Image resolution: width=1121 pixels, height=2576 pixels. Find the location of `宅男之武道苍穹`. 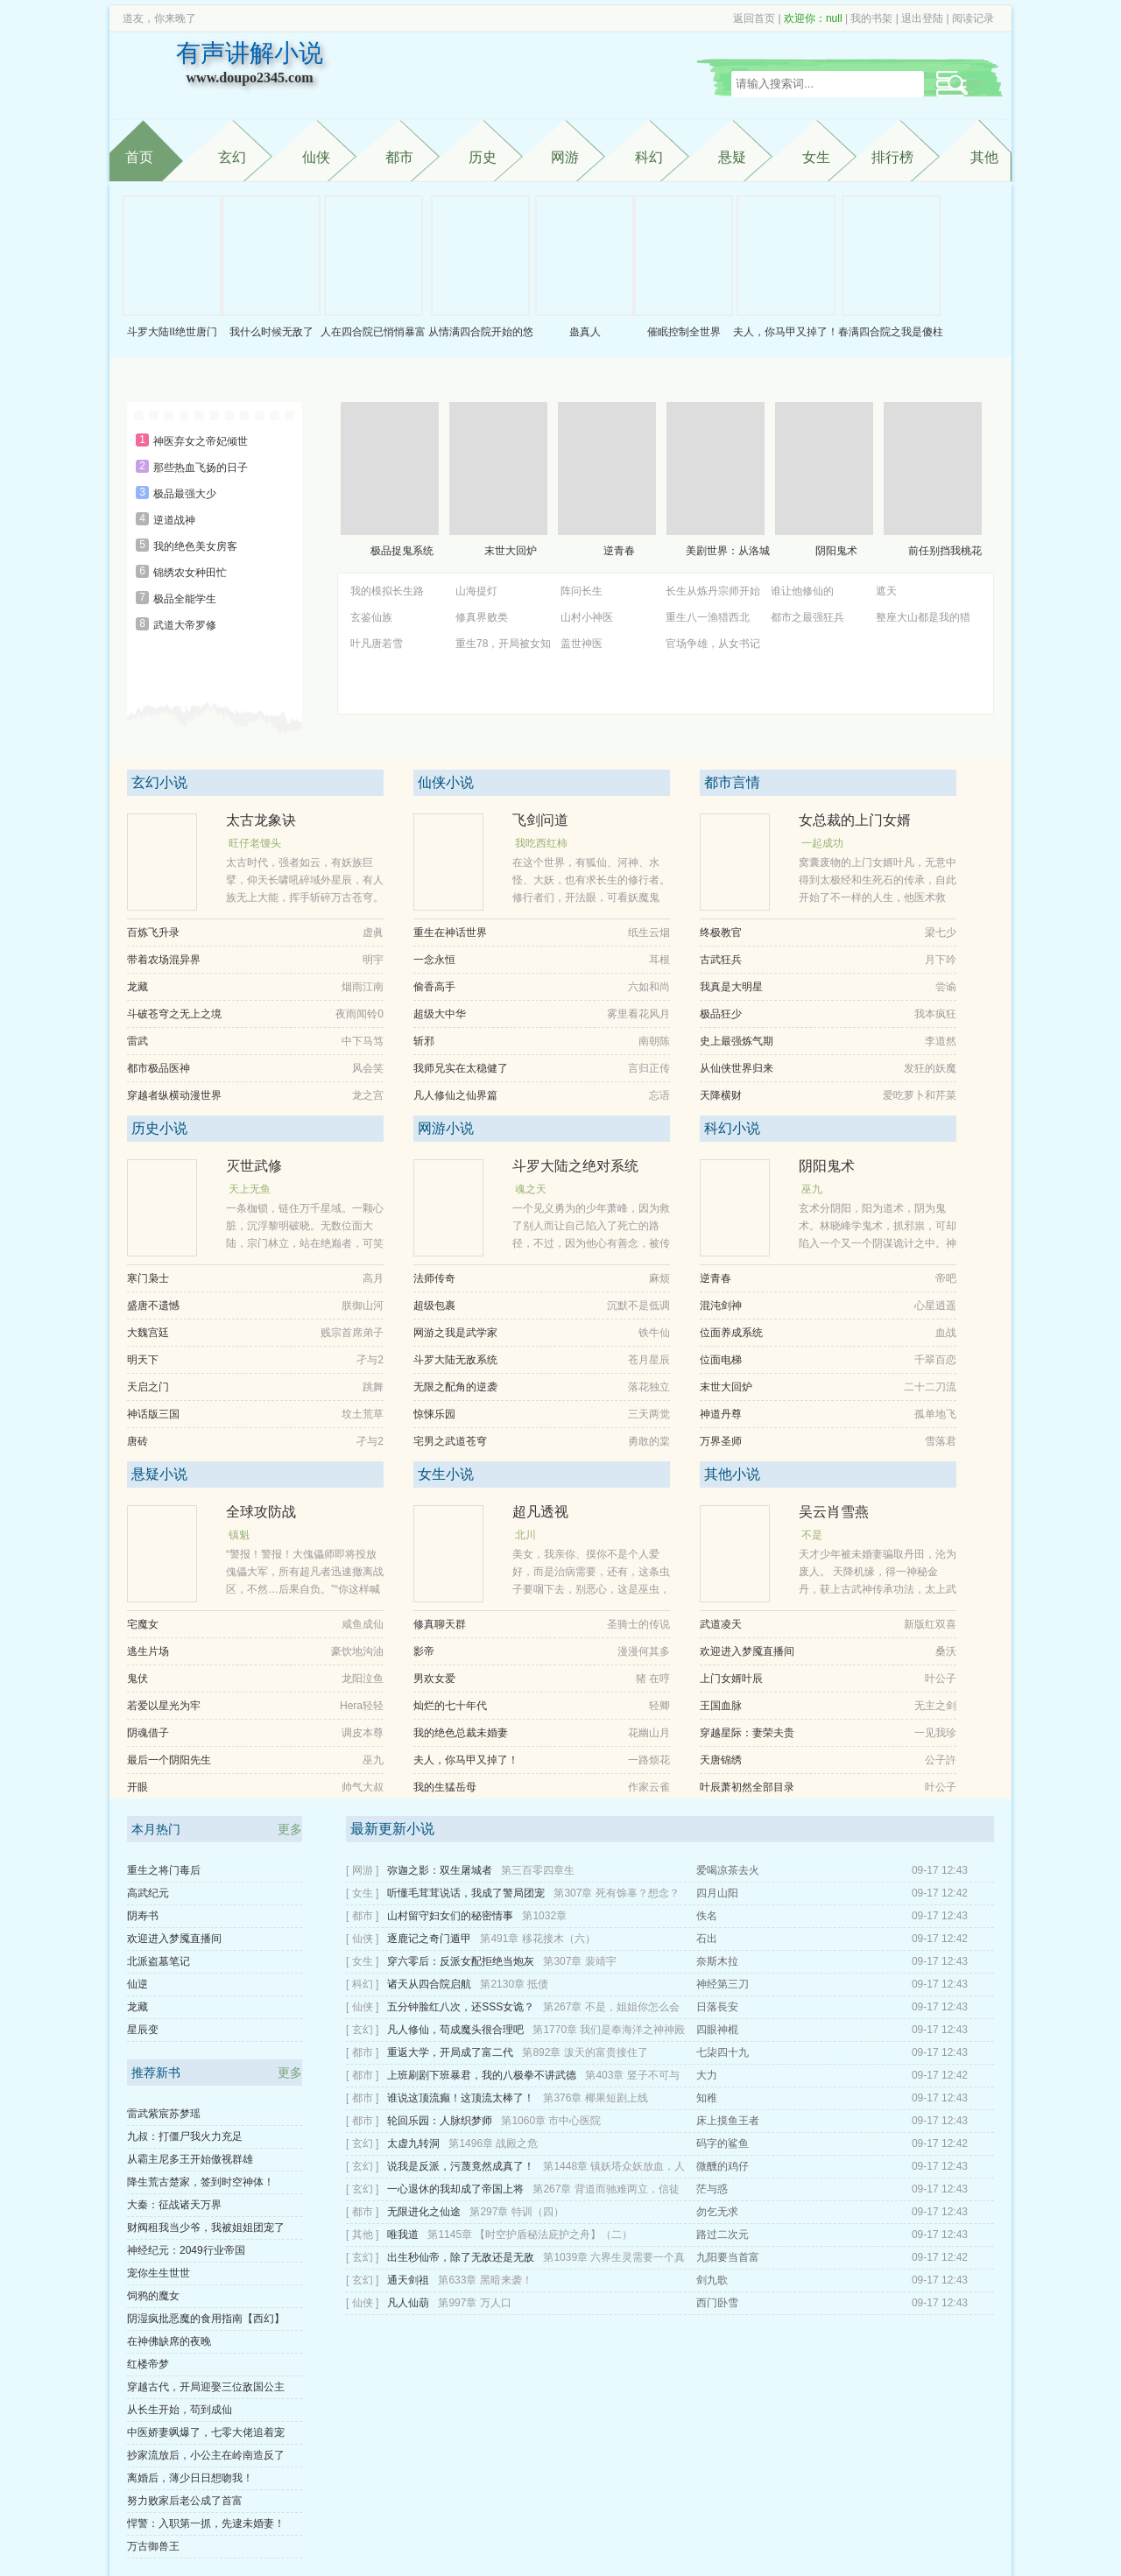

宅男之武道苍穹 is located at coordinates (450, 1441).